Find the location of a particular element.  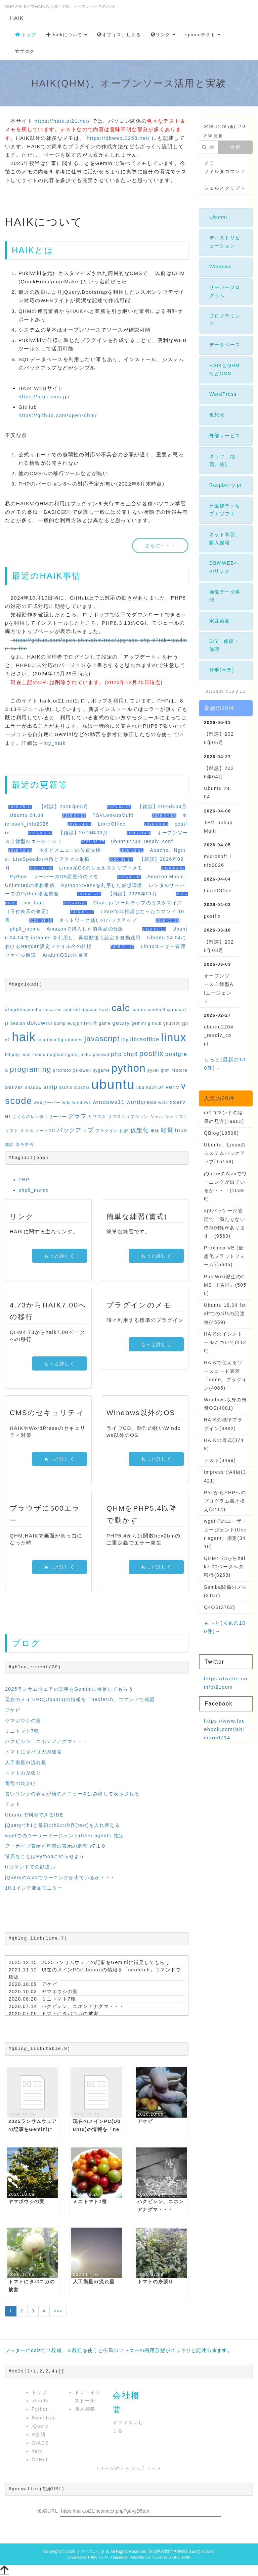

qhm is located at coordinates (165, 1070).